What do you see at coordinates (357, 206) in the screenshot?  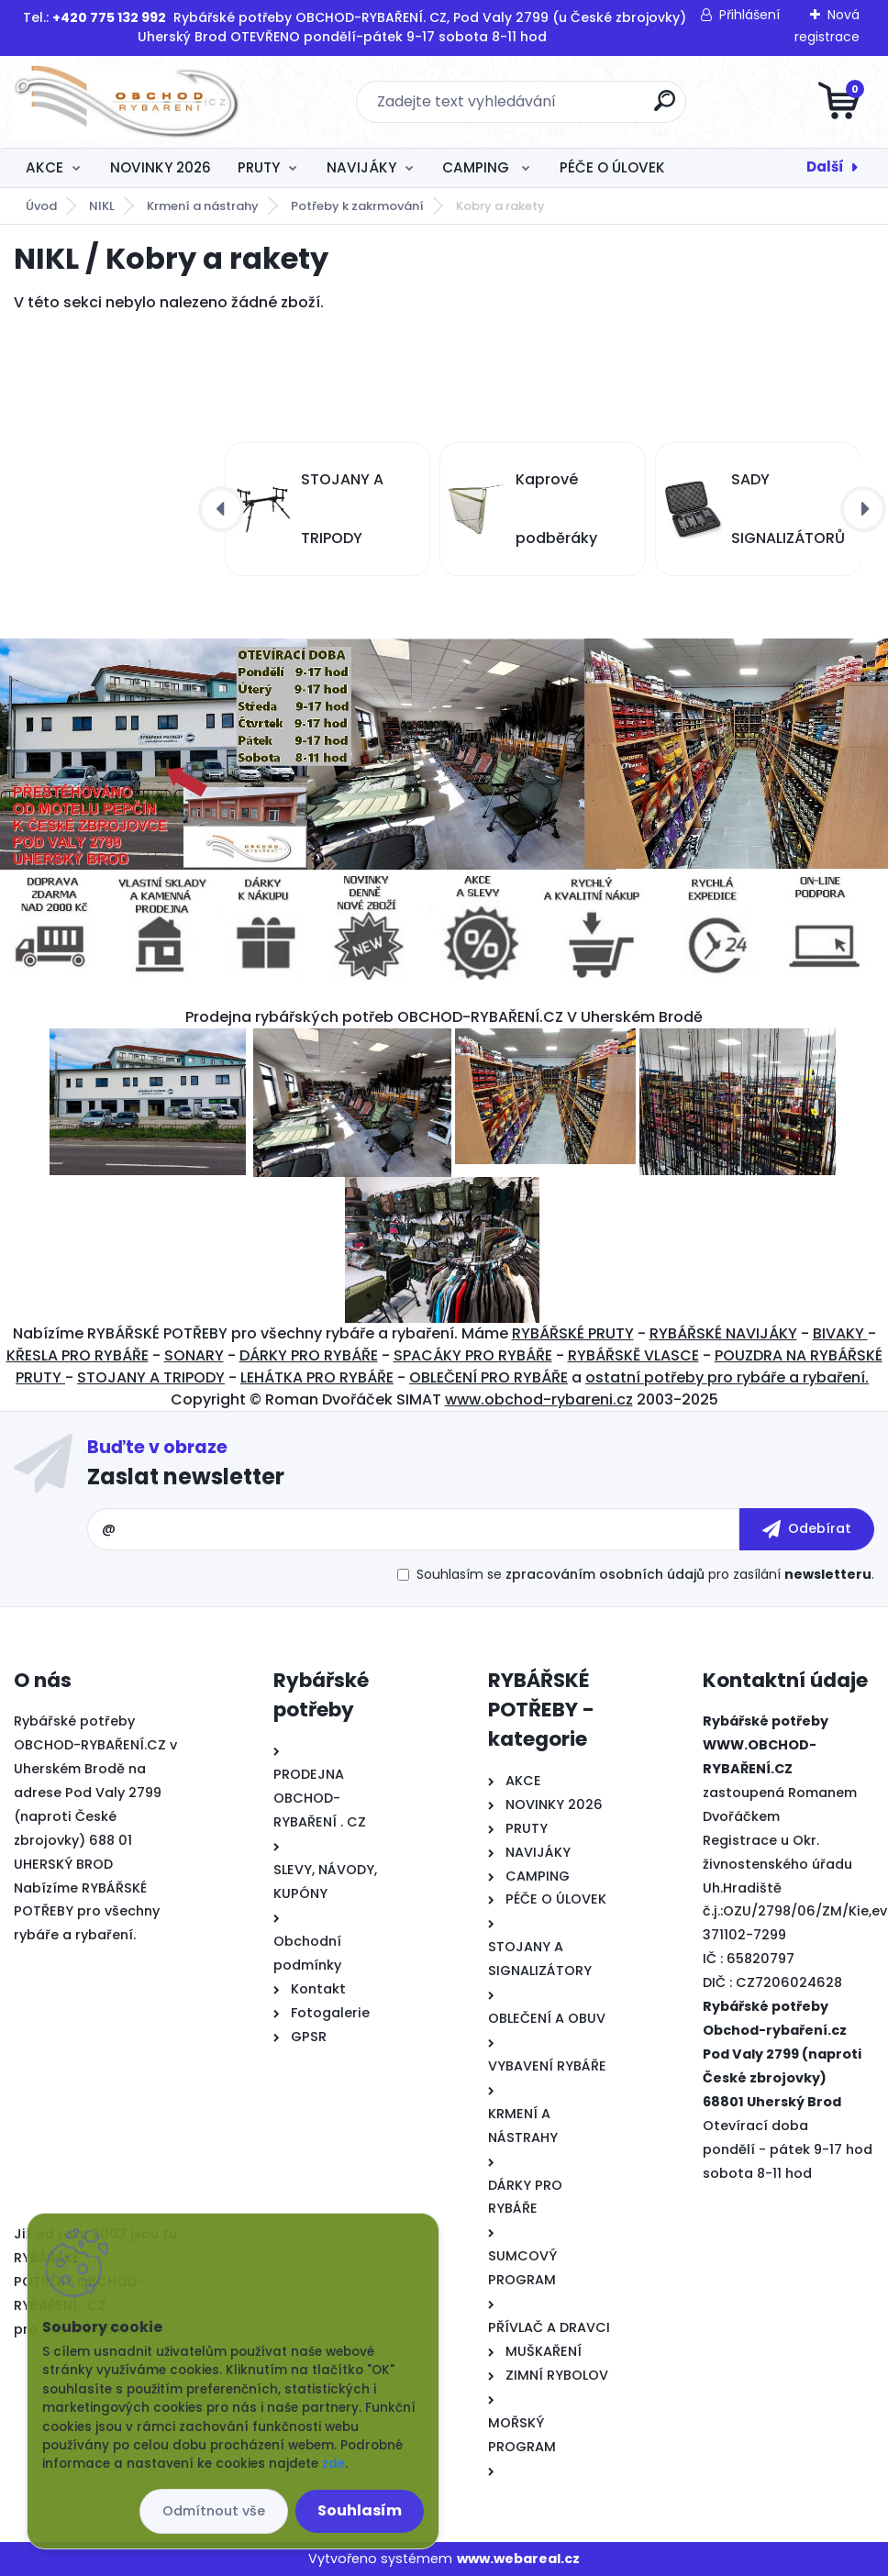 I see `Potřeby k zakrmování` at bounding box center [357, 206].